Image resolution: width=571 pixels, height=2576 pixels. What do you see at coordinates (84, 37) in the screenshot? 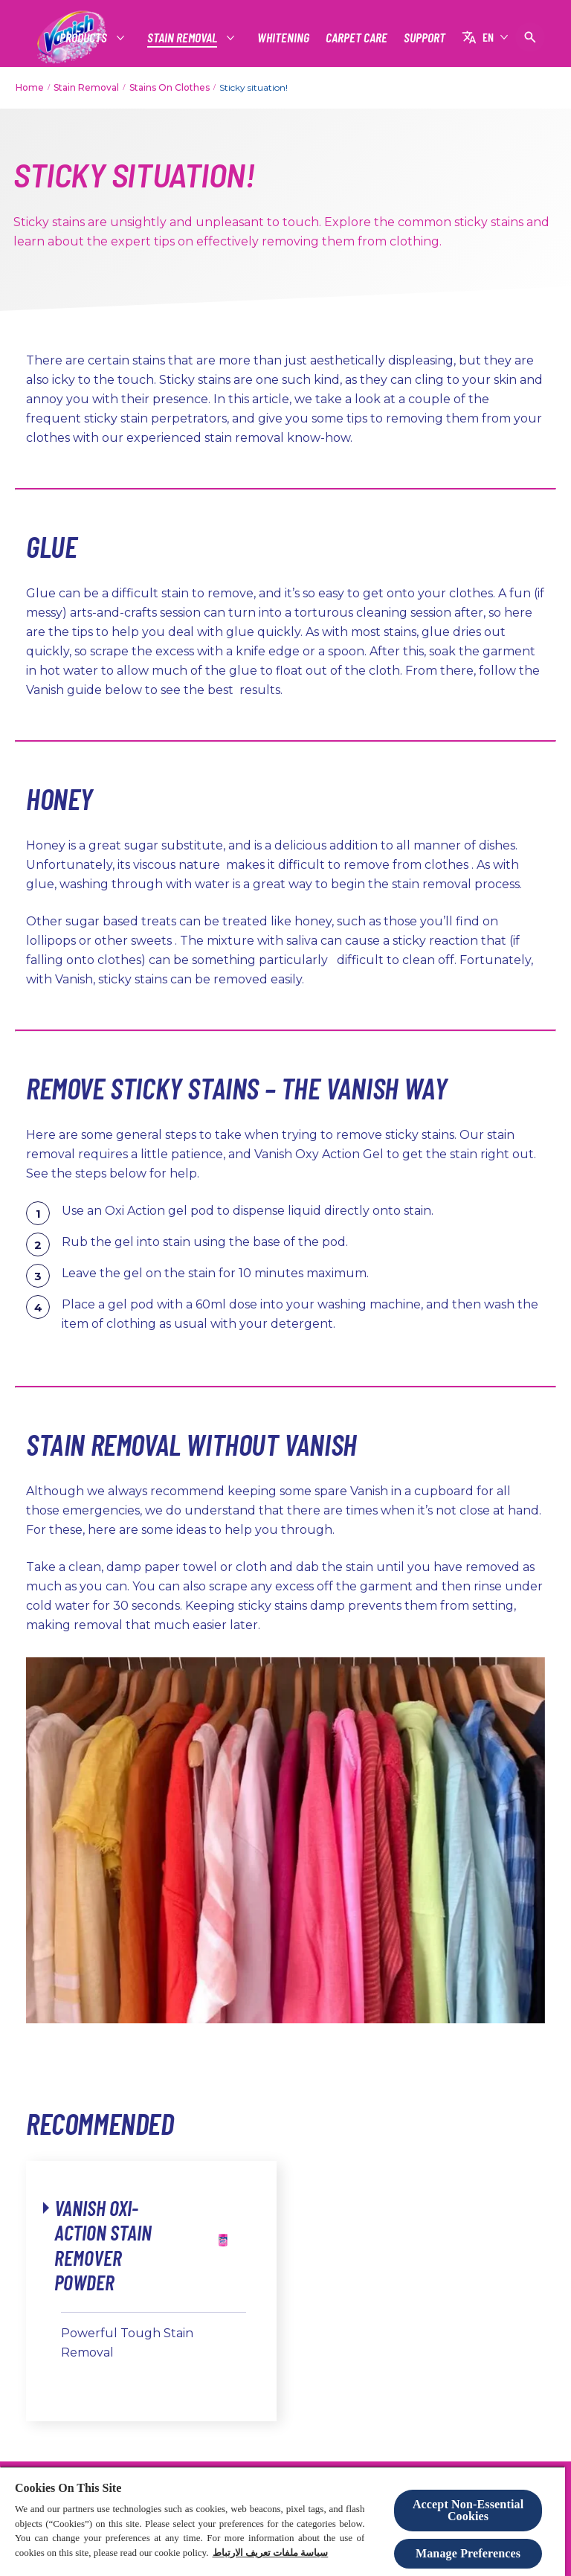
I see `[PRODUCTS]` at bounding box center [84, 37].